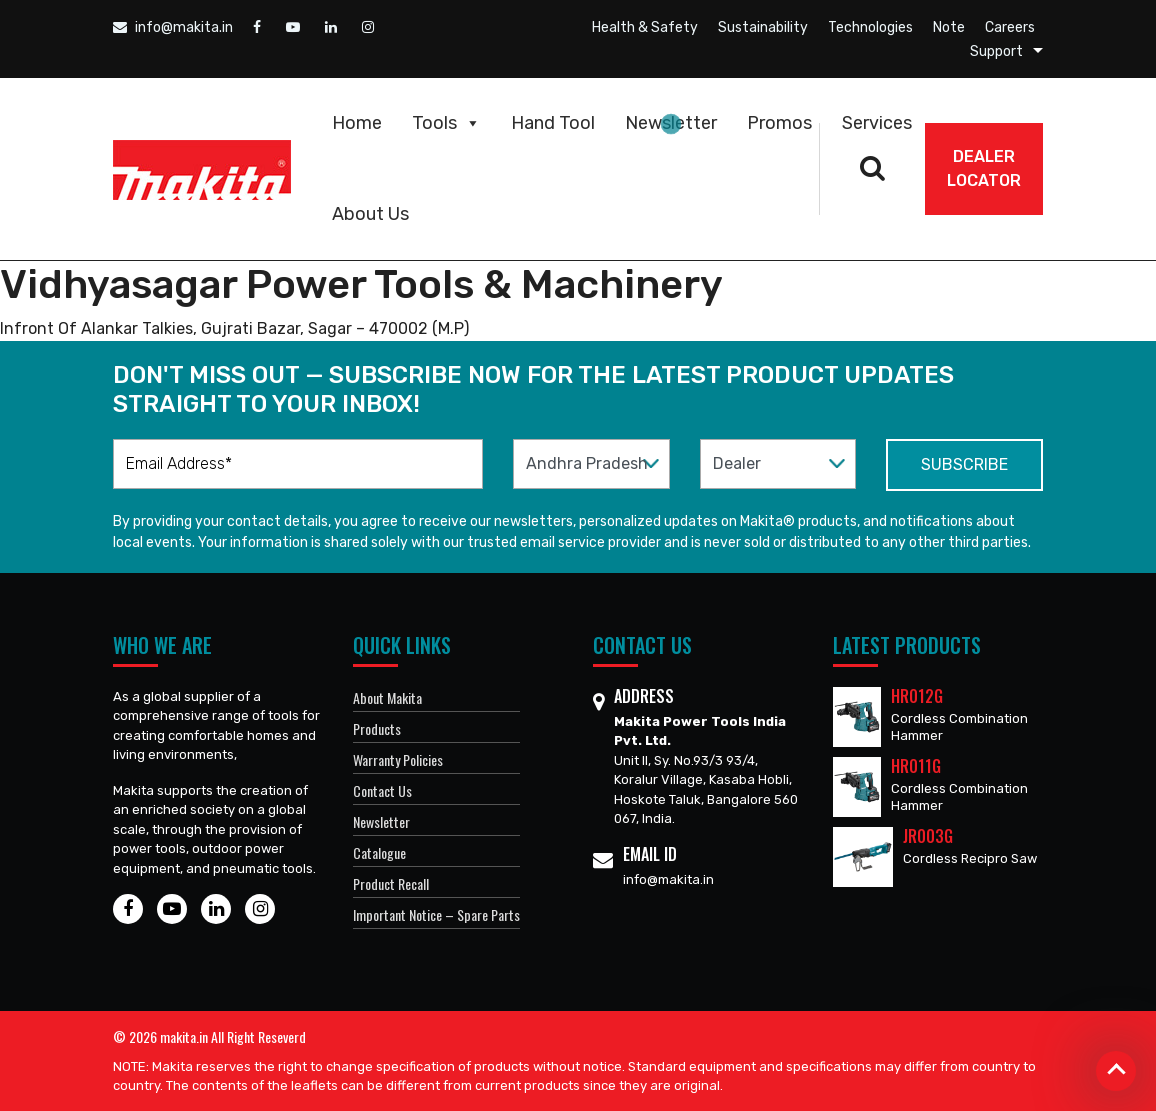 The image size is (1156, 1111). I want to click on Hand Tool, so click(553, 123).